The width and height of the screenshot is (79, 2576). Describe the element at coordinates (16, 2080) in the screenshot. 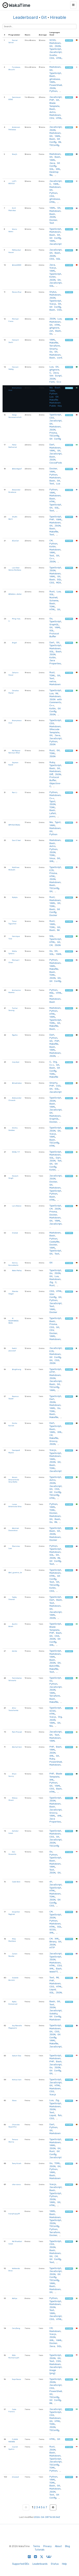

I see `Wahyu Ivan` at that location.